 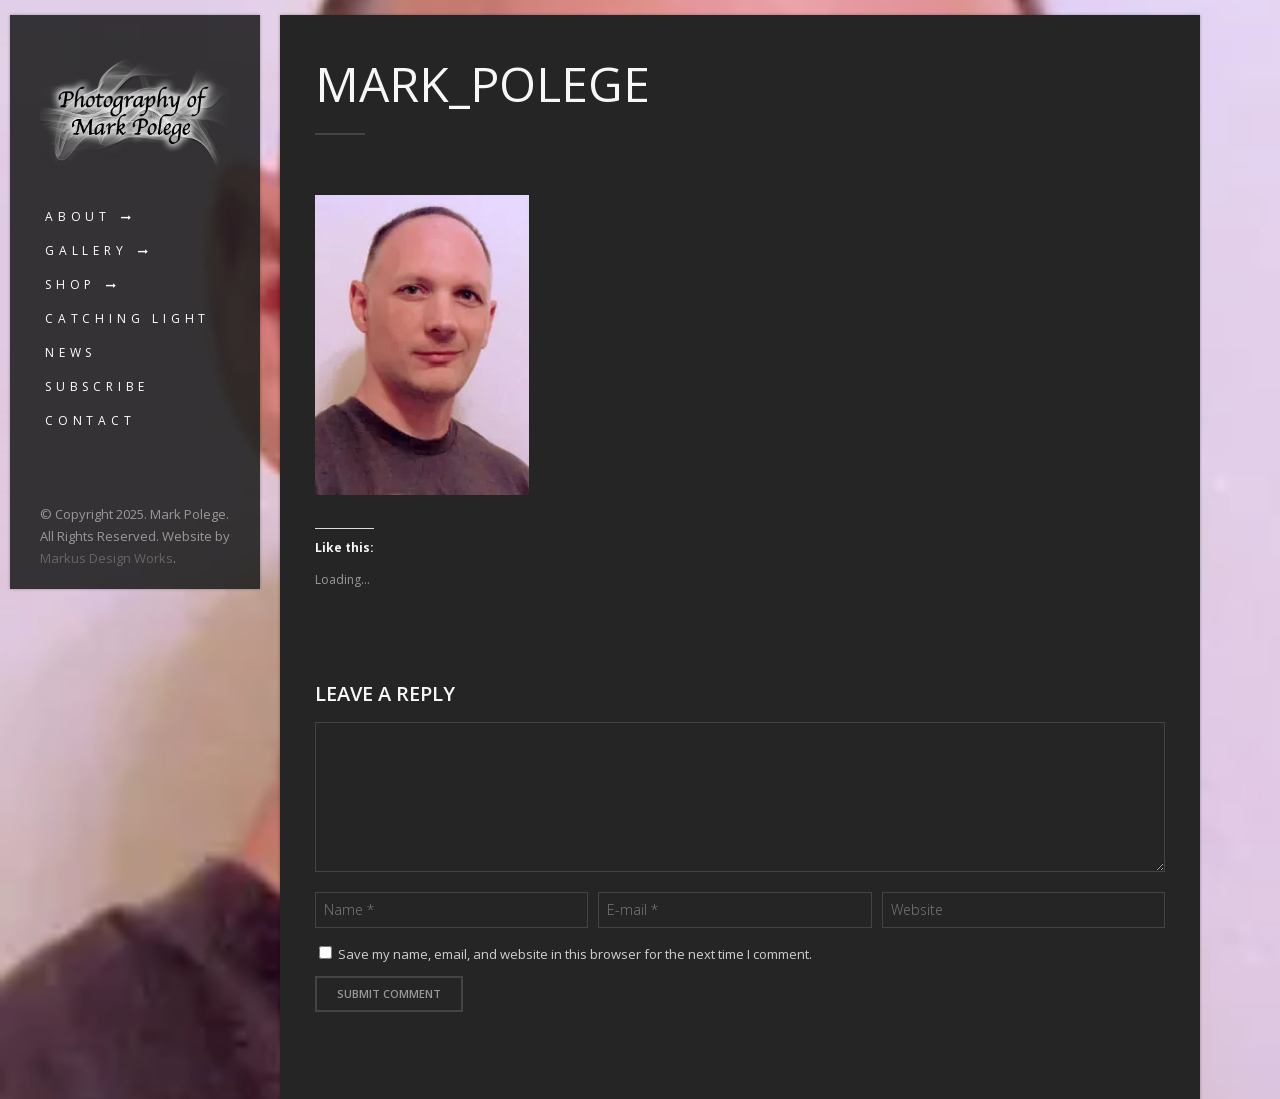 What do you see at coordinates (127, 318) in the screenshot?
I see `Catching Light` at bounding box center [127, 318].